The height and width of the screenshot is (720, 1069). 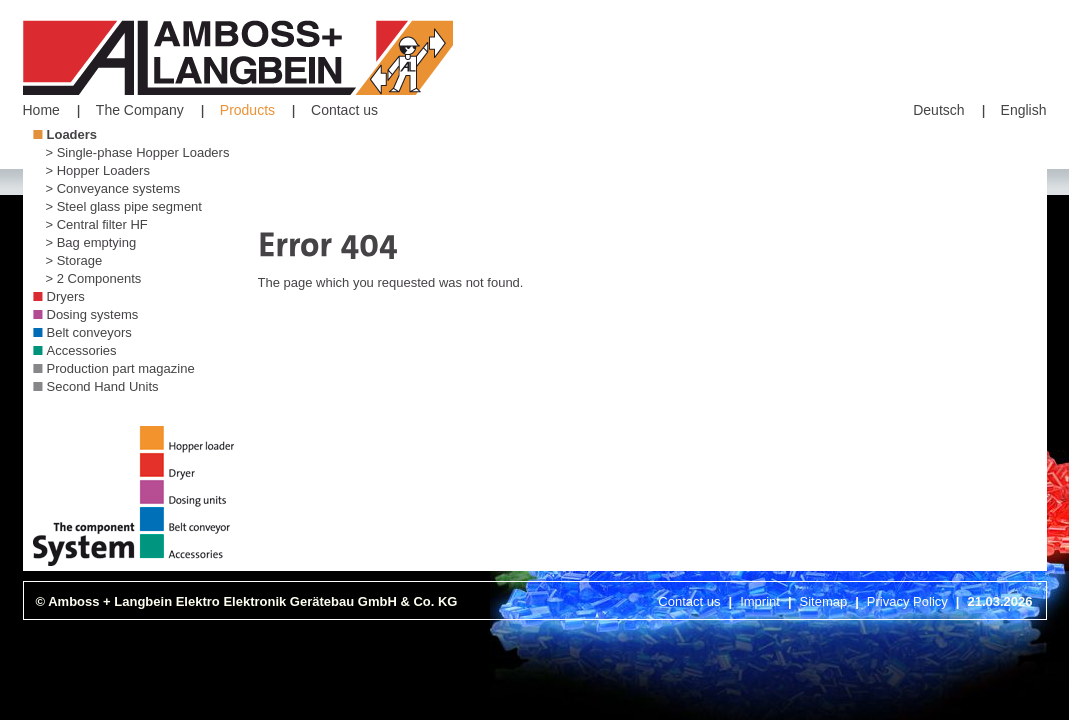 What do you see at coordinates (66, 296) in the screenshot?
I see `Dryers` at bounding box center [66, 296].